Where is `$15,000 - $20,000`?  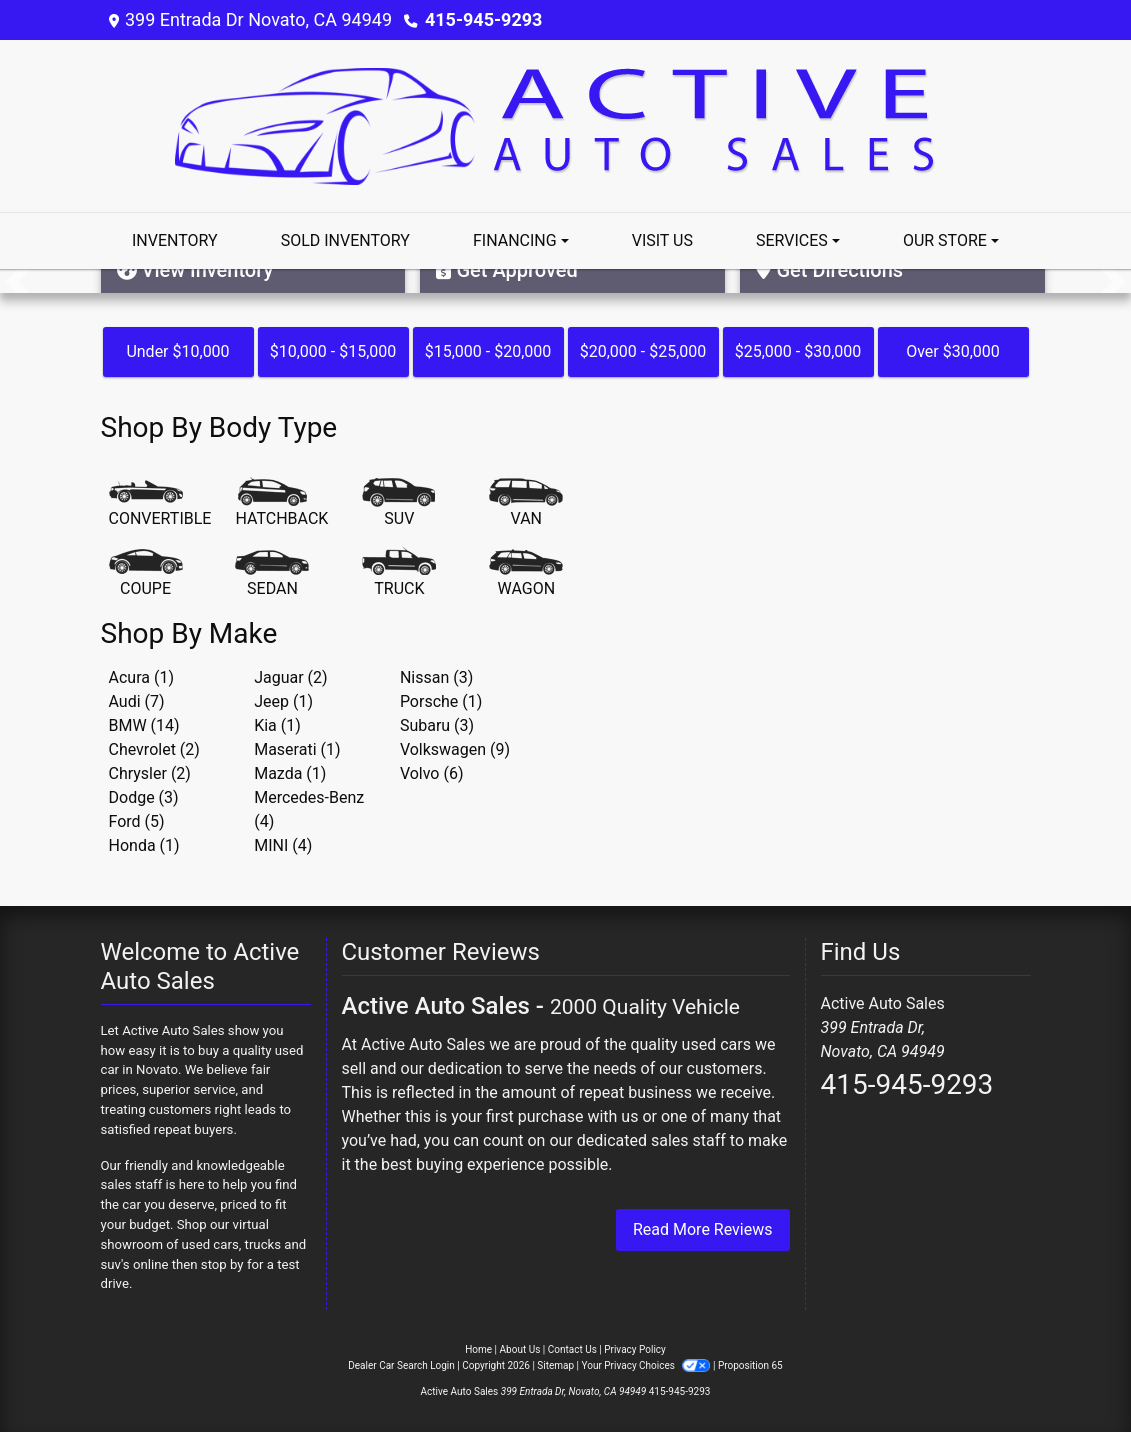
$15,000 - $20,000 is located at coordinates (488, 351).